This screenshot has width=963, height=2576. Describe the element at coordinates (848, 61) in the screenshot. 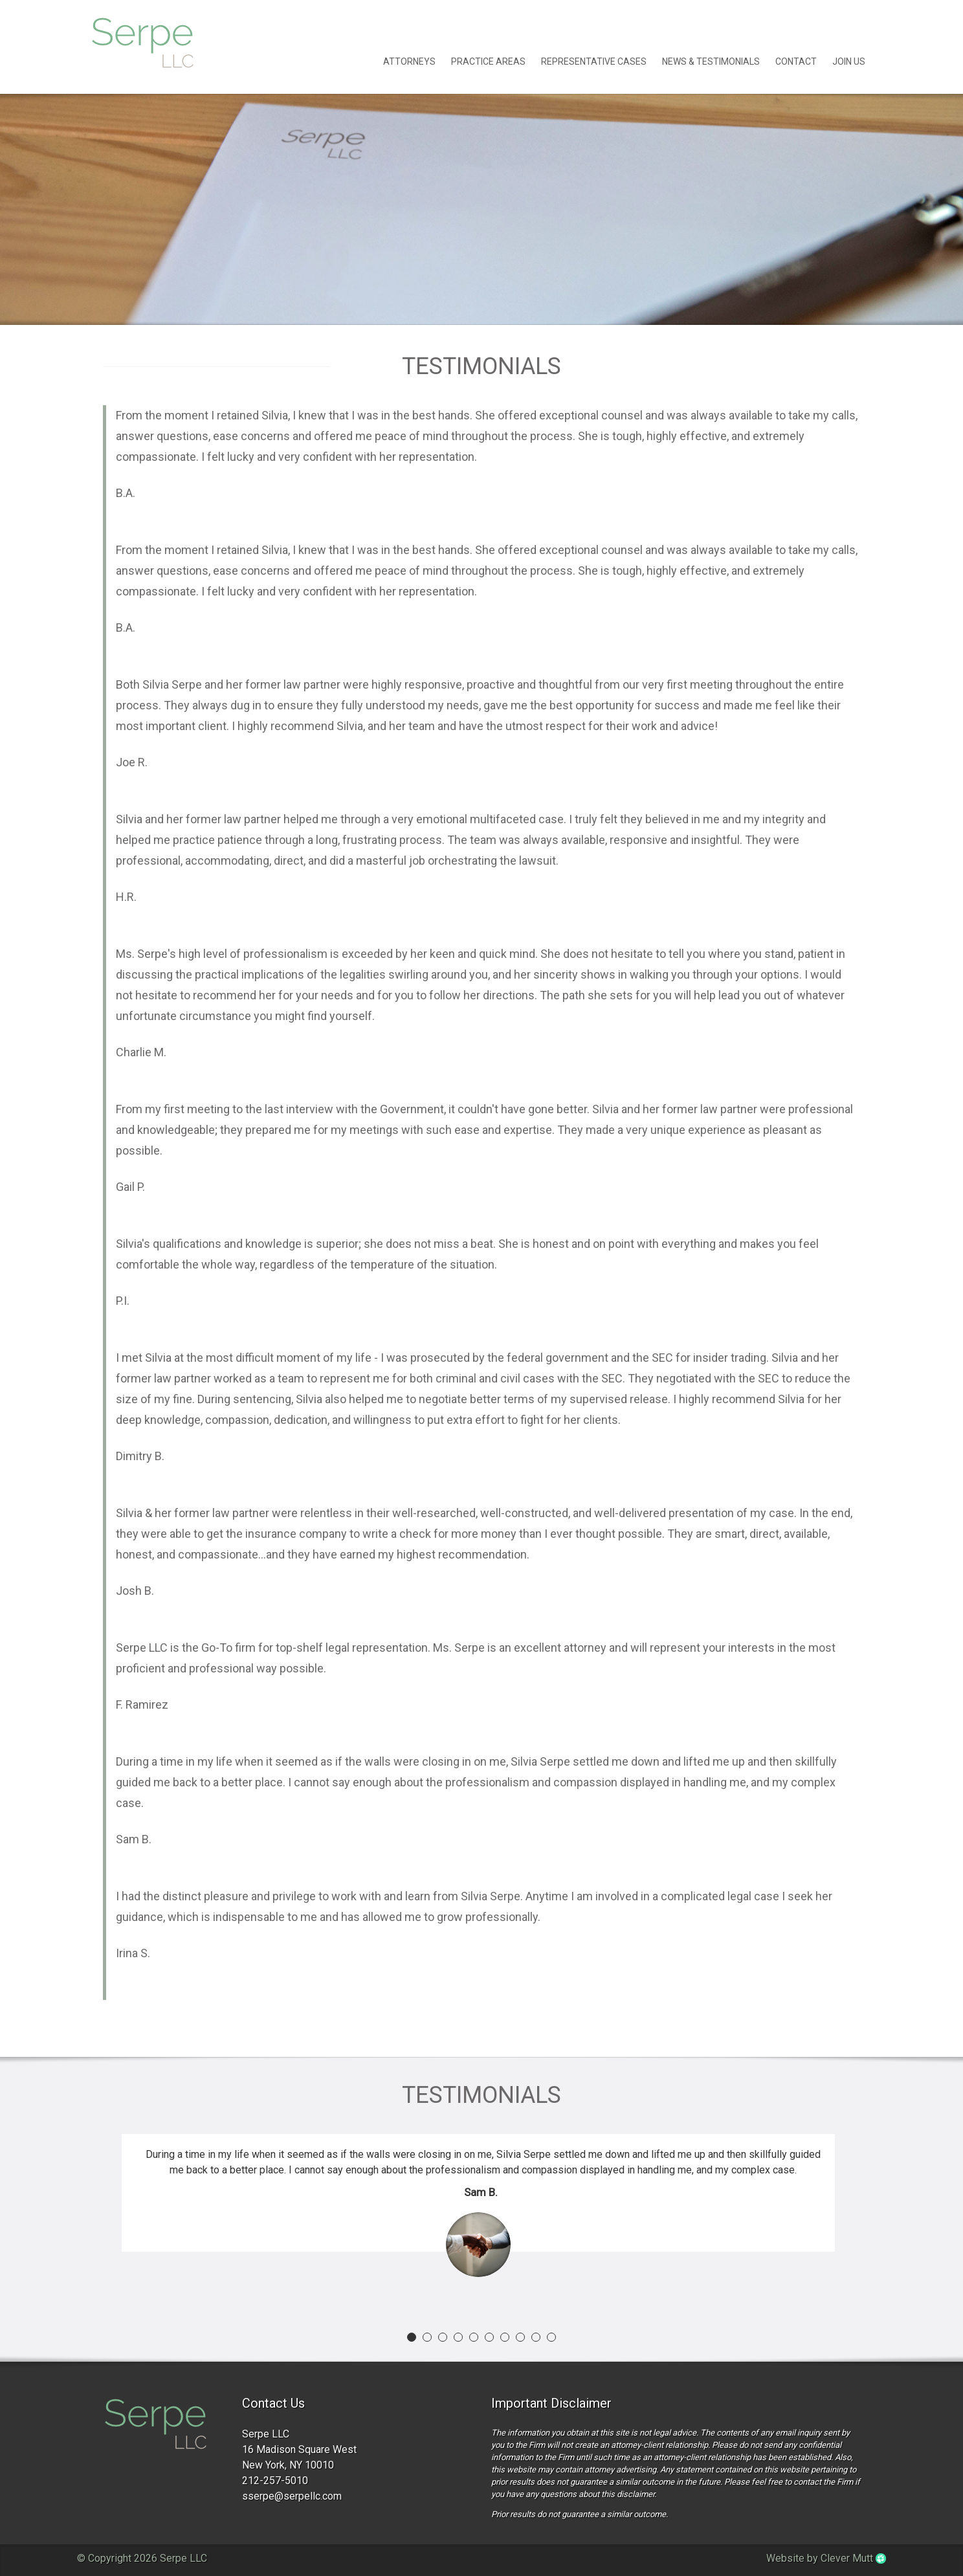

I see `Join Us` at that location.